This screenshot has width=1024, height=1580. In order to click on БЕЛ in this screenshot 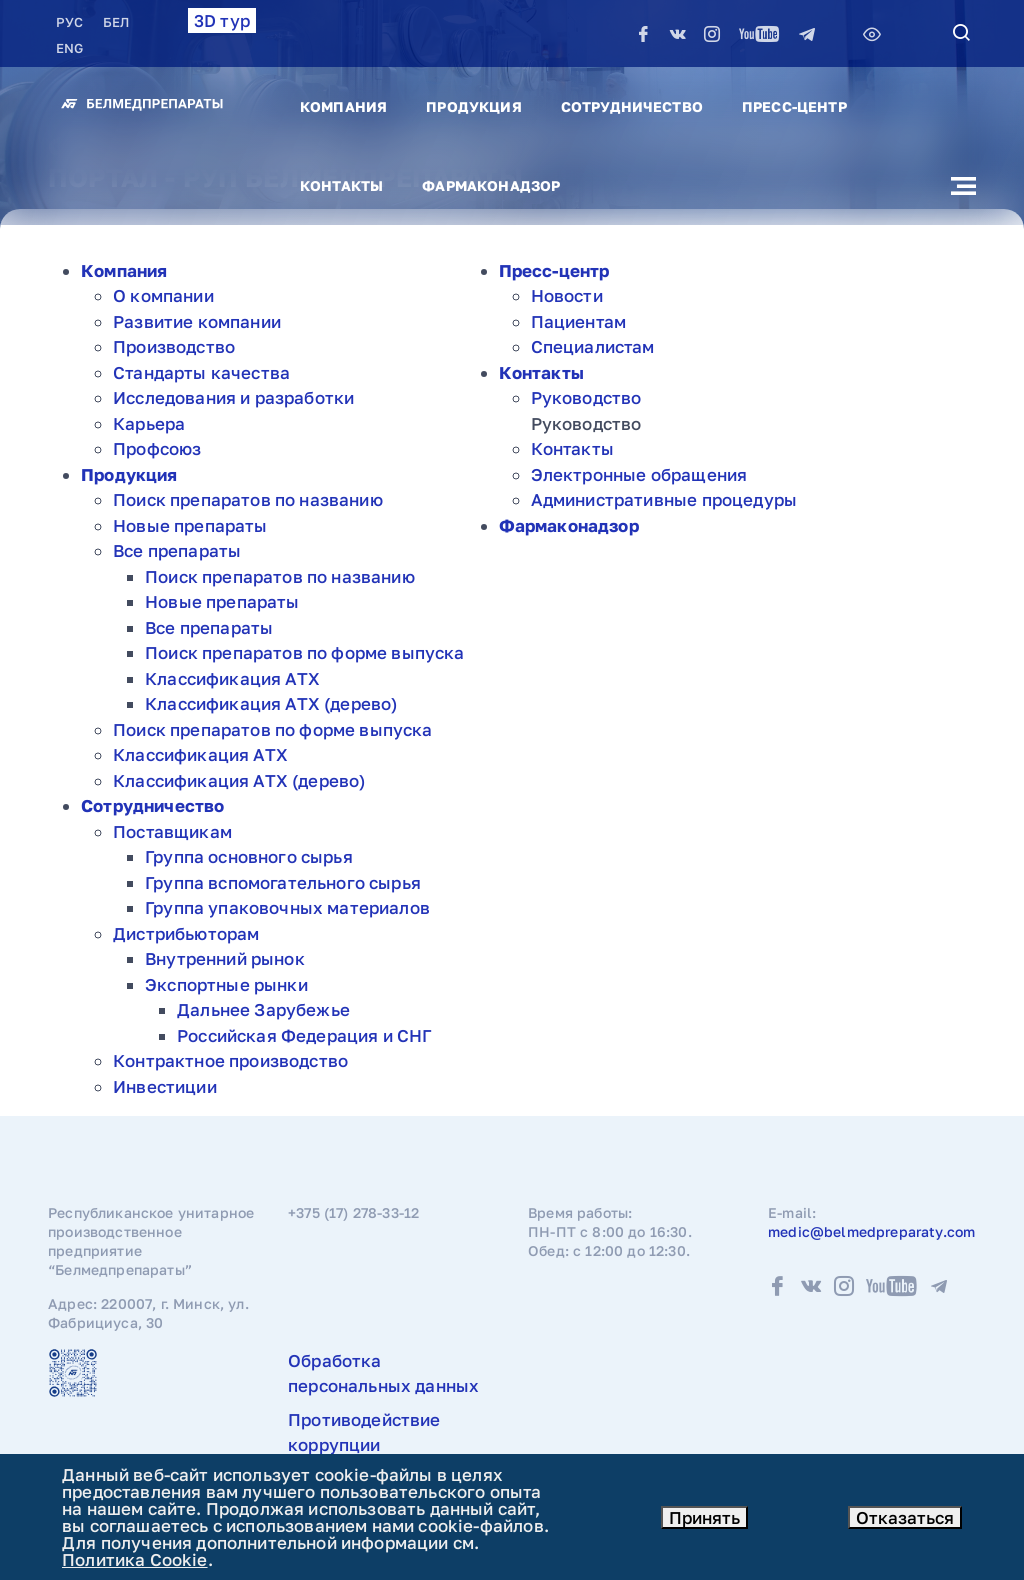, I will do `click(116, 22)`.